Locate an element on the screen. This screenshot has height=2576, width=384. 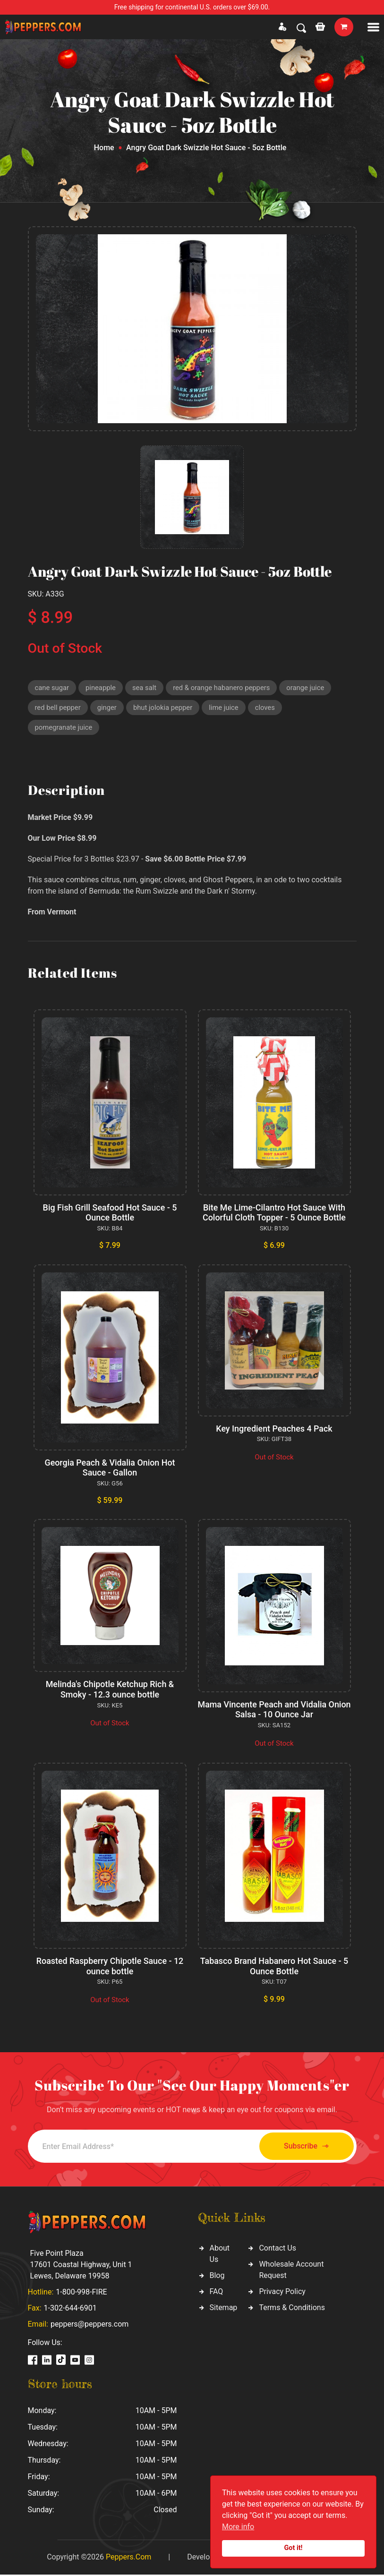
Tabasco Brand Habanero Hot Sauce - 5 Ounce Bottle is located at coordinates (274, 1967).